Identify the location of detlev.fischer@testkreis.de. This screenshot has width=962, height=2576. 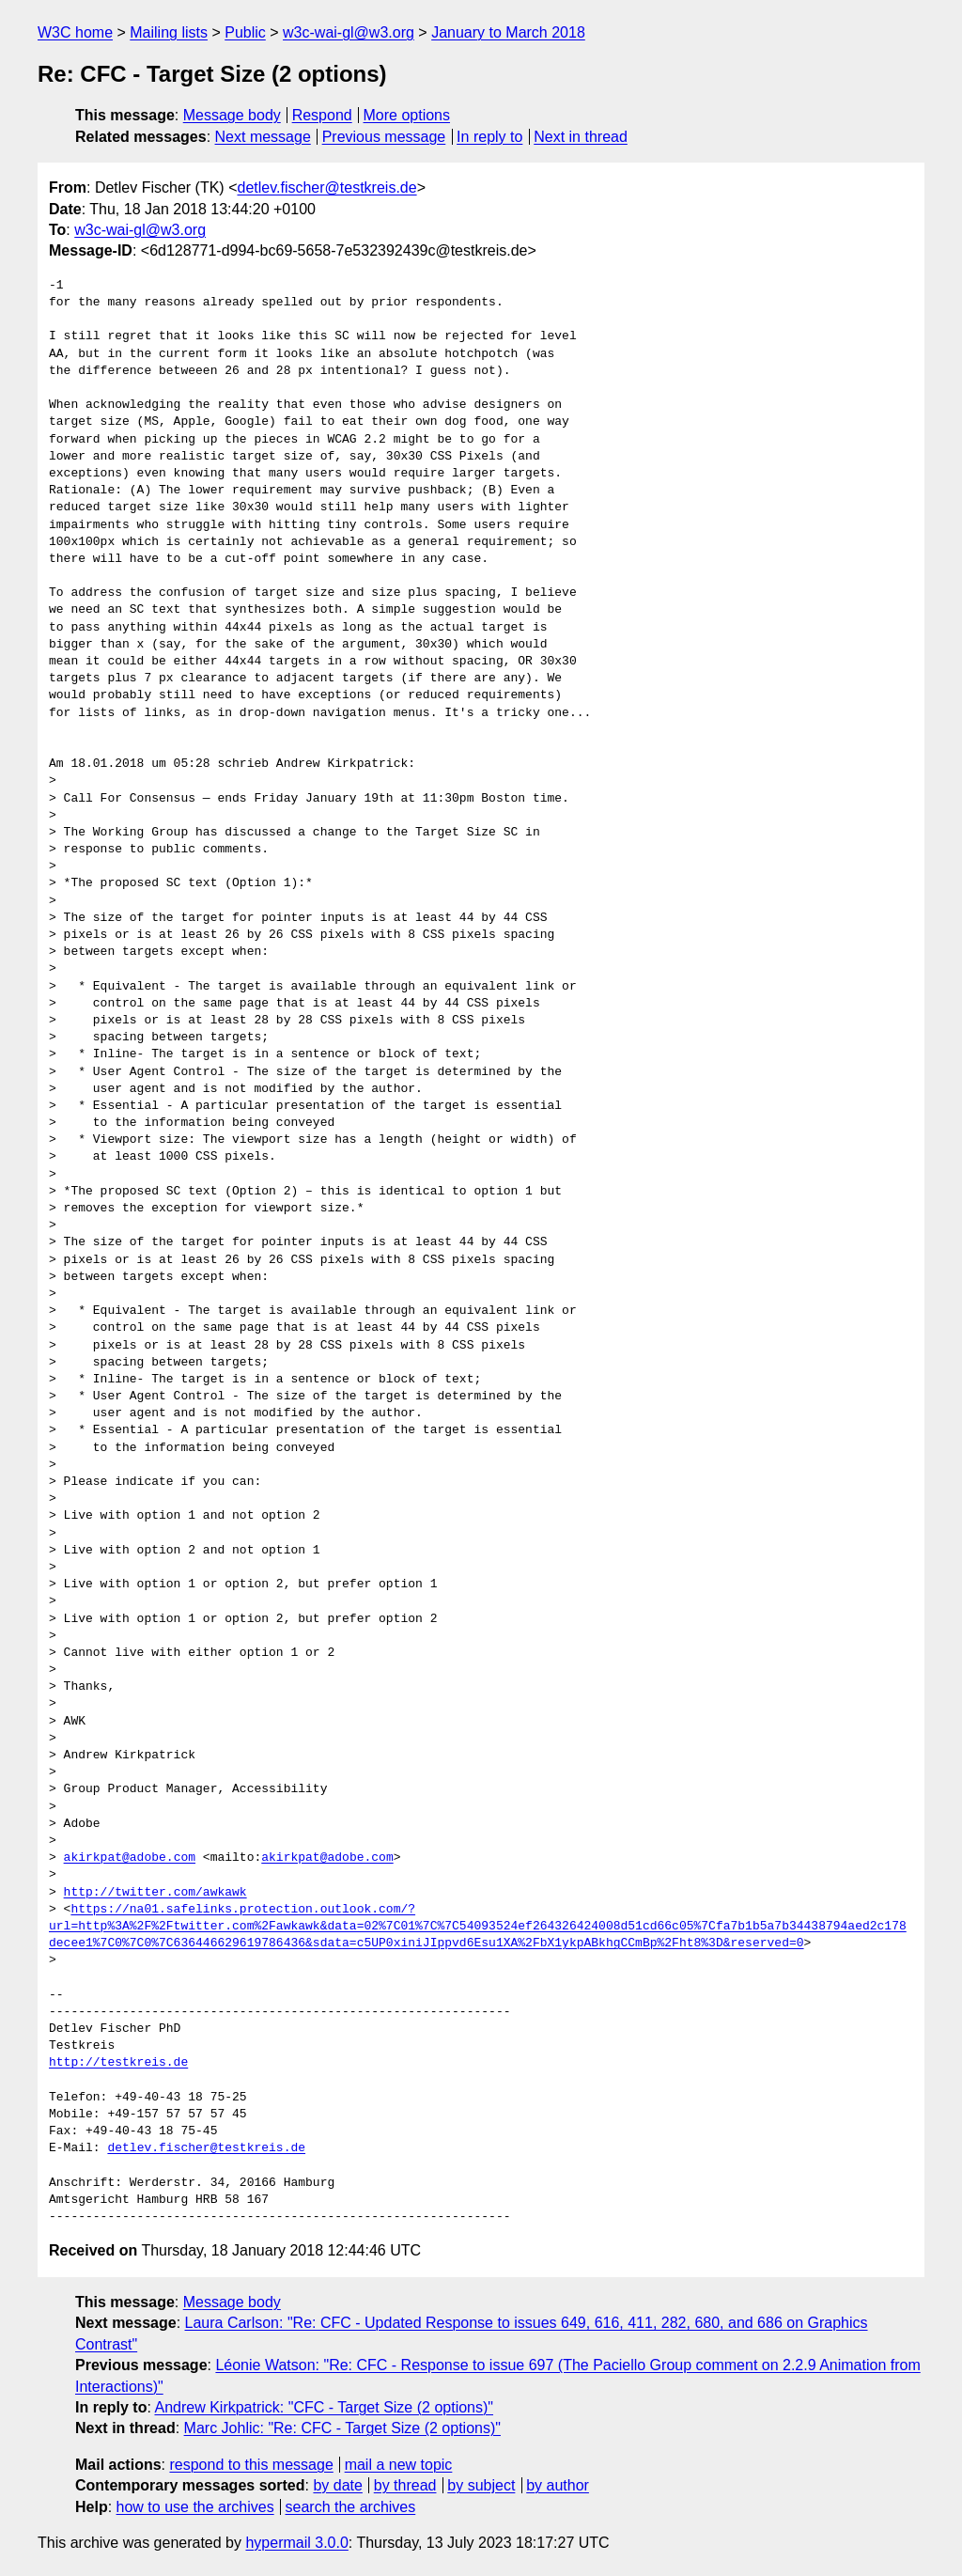
(326, 187).